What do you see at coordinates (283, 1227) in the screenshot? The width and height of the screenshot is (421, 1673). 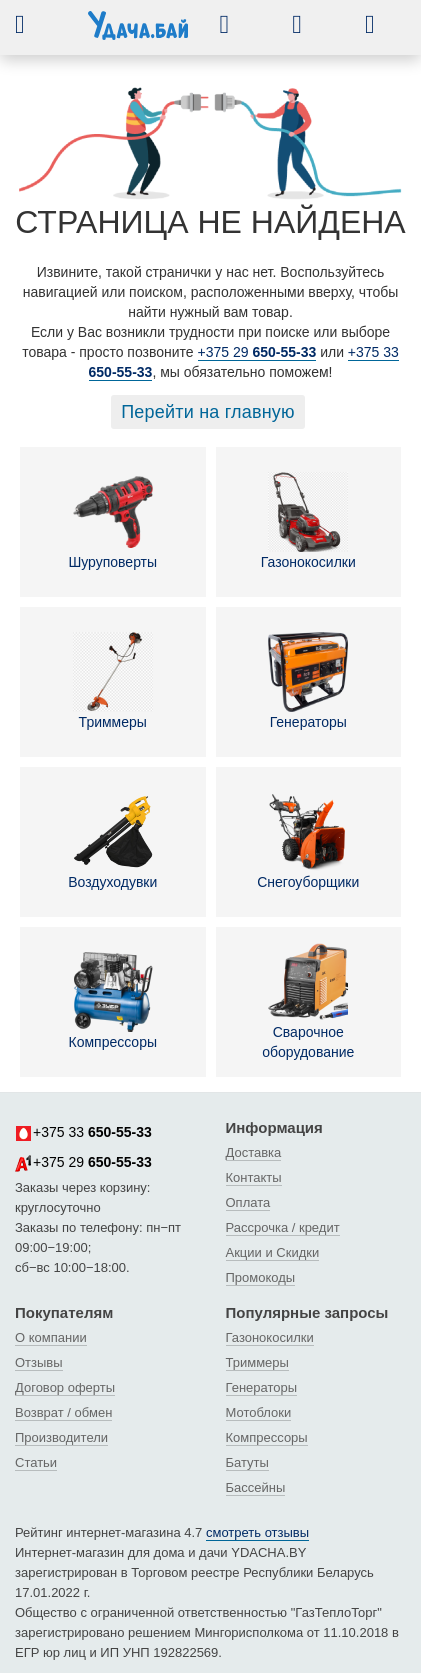 I see `Рассрочка / кредит` at bounding box center [283, 1227].